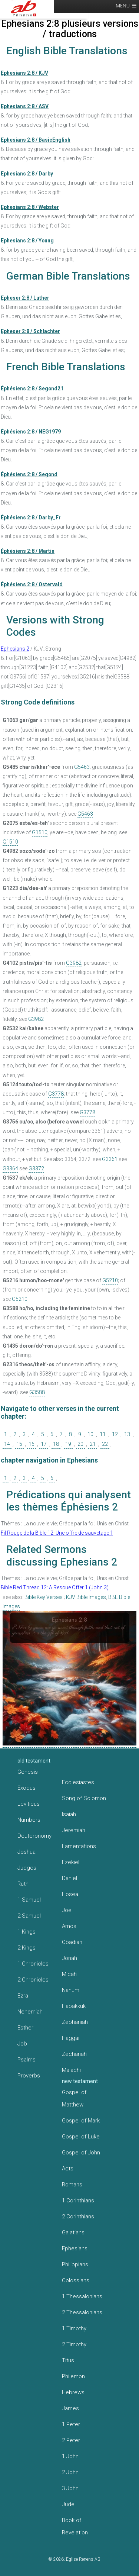 The image size is (139, 2576). What do you see at coordinates (30, 331) in the screenshot?
I see `Epheser 2:8 / Schlachter` at bounding box center [30, 331].